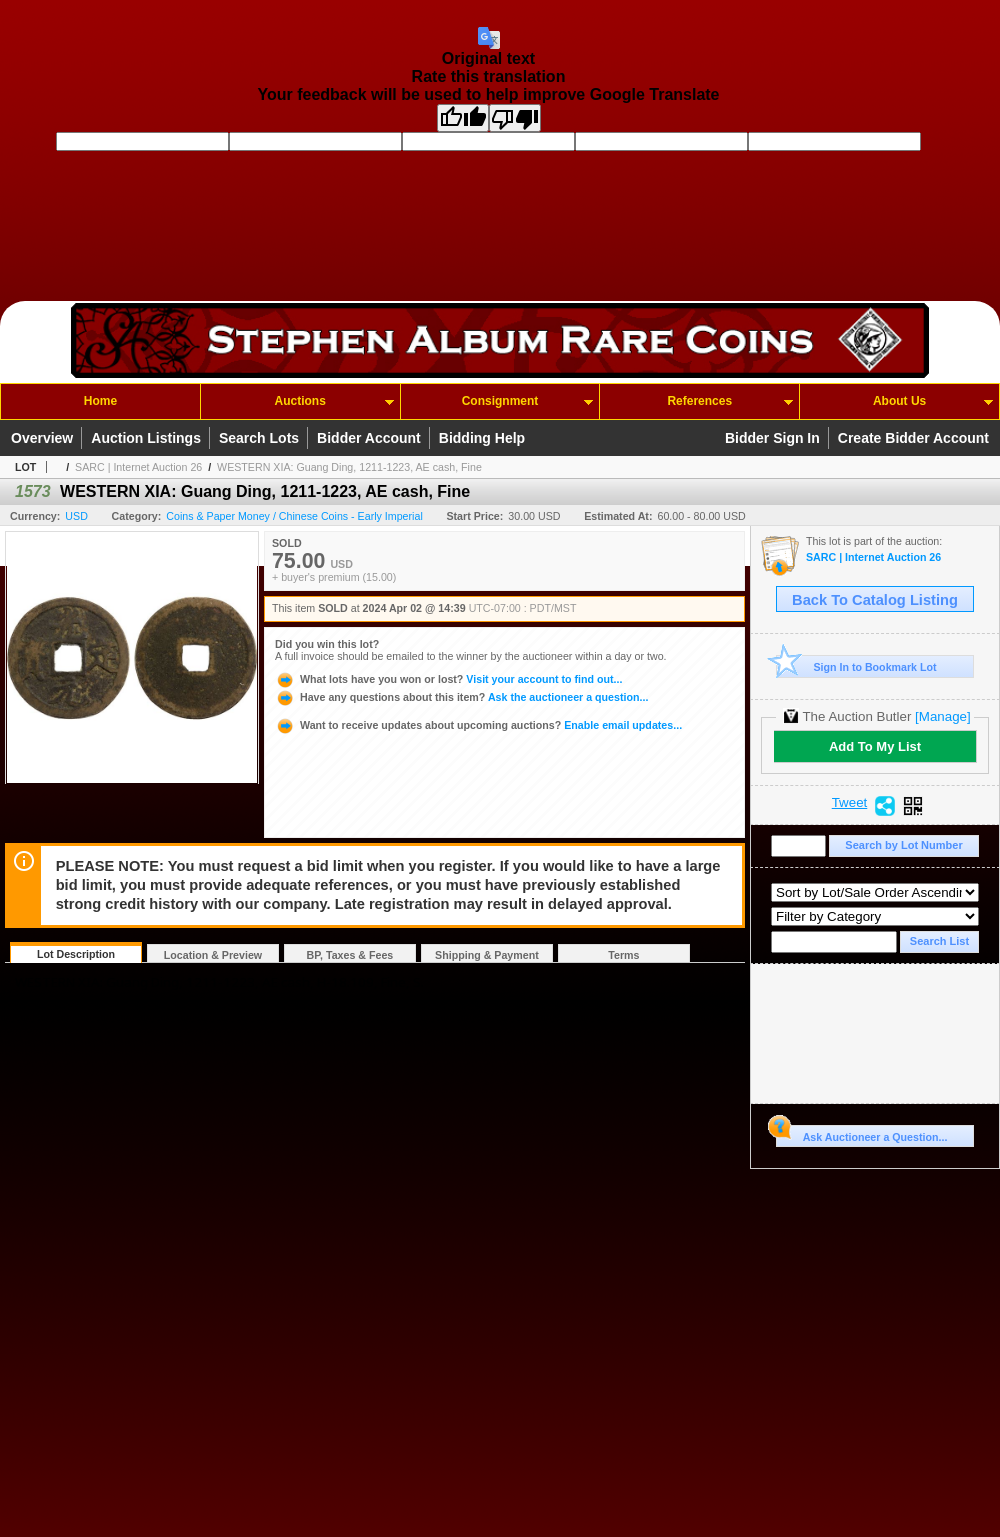 Image resolution: width=1000 pixels, height=1537 pixels. What do you see at coordinates (623, 955) in the screenshot?
I see `Terms` at bounding box center [623, 955].